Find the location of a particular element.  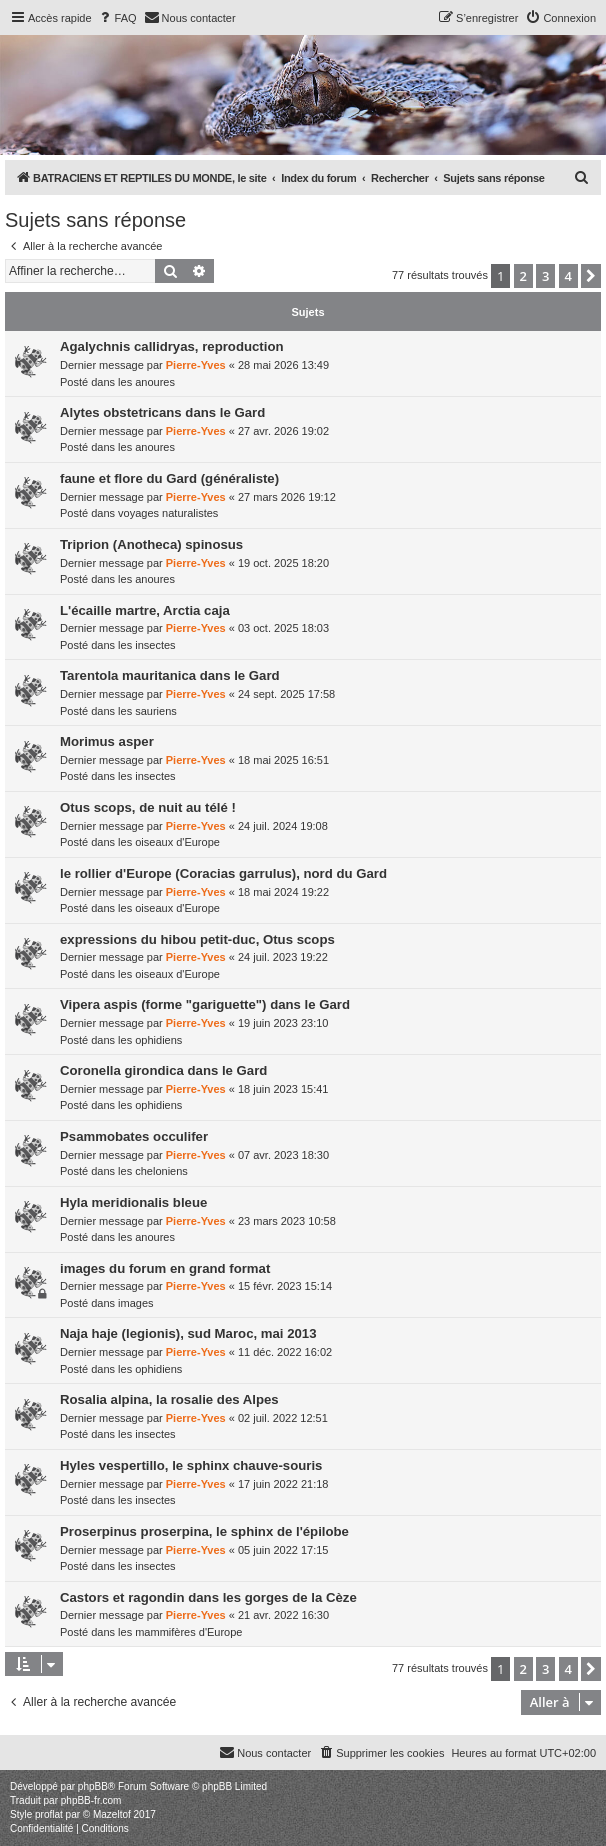

3 [button] is located at coordinates (545, 276).